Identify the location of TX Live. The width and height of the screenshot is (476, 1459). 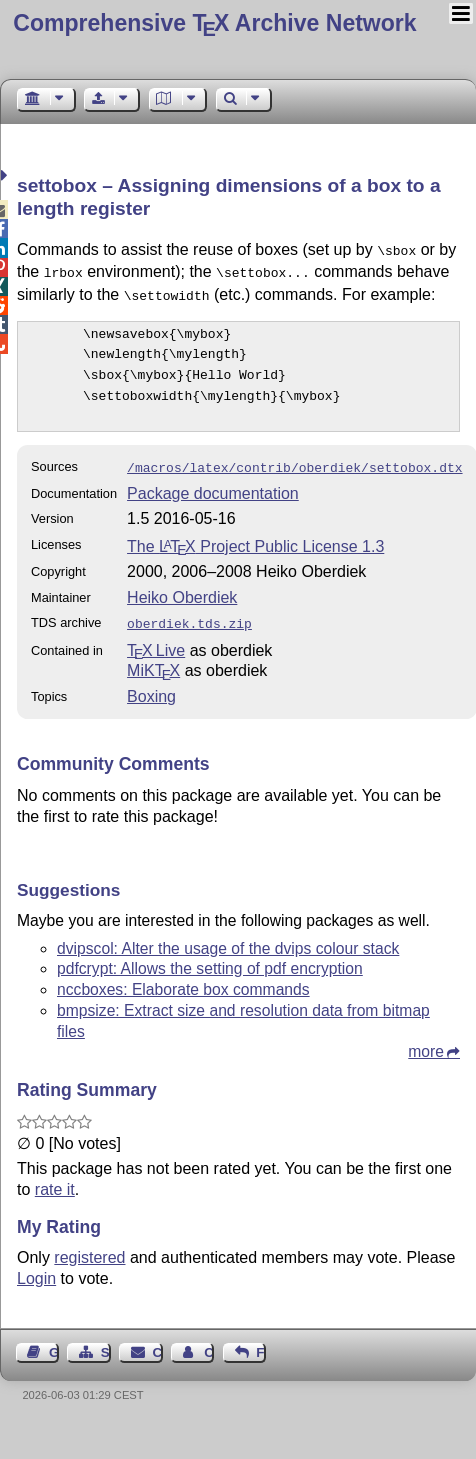
(156, 640).